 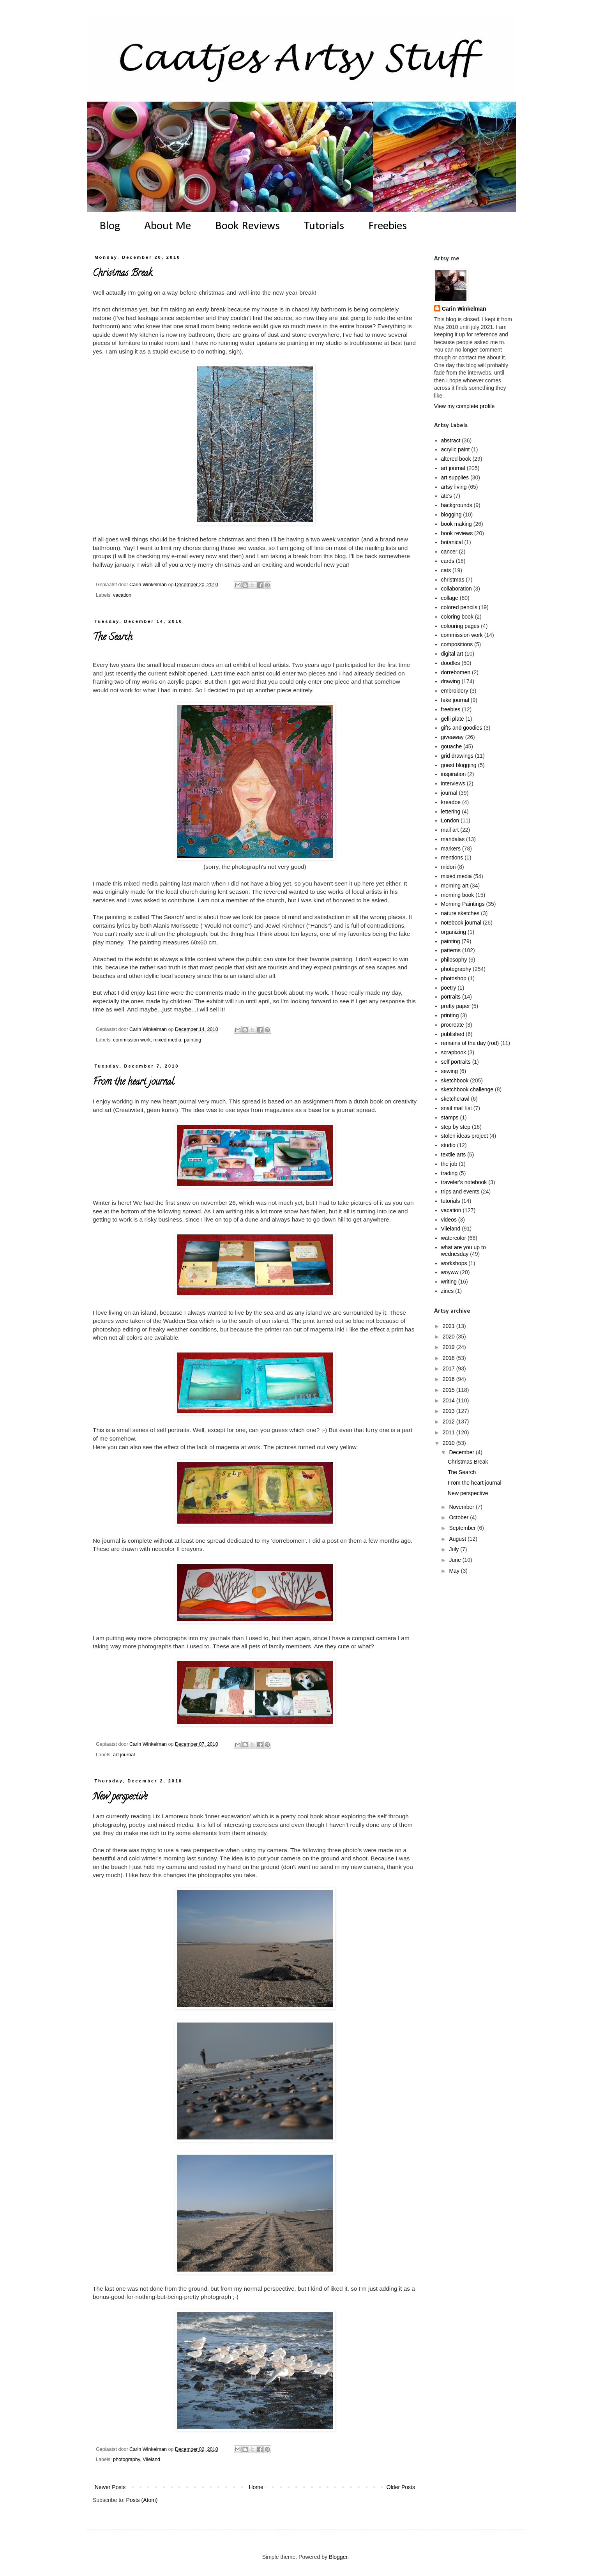 What do you see at coordinates (449, 1379) in the screenshot?
I see `2016` at bounding box center [449, 1379].